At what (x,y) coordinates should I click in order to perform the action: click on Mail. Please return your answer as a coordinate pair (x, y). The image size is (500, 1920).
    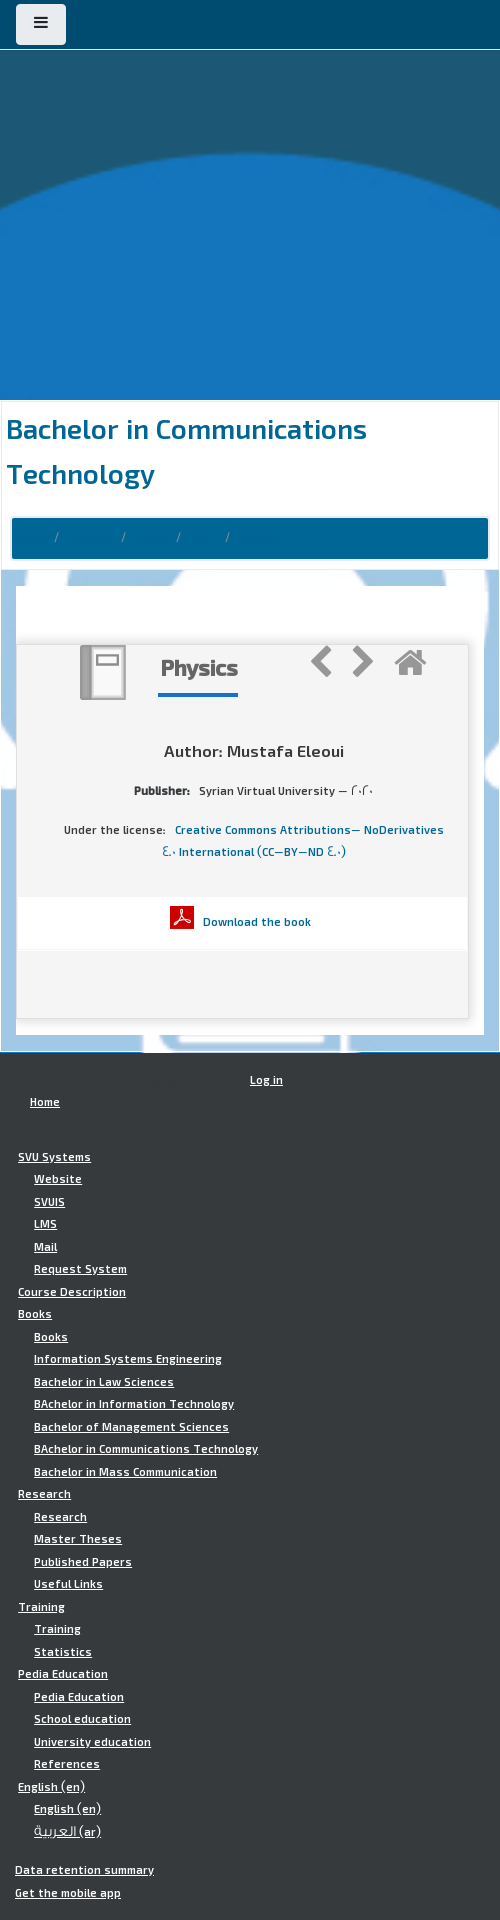
    Looking at the image, I should click on (45, 1247).